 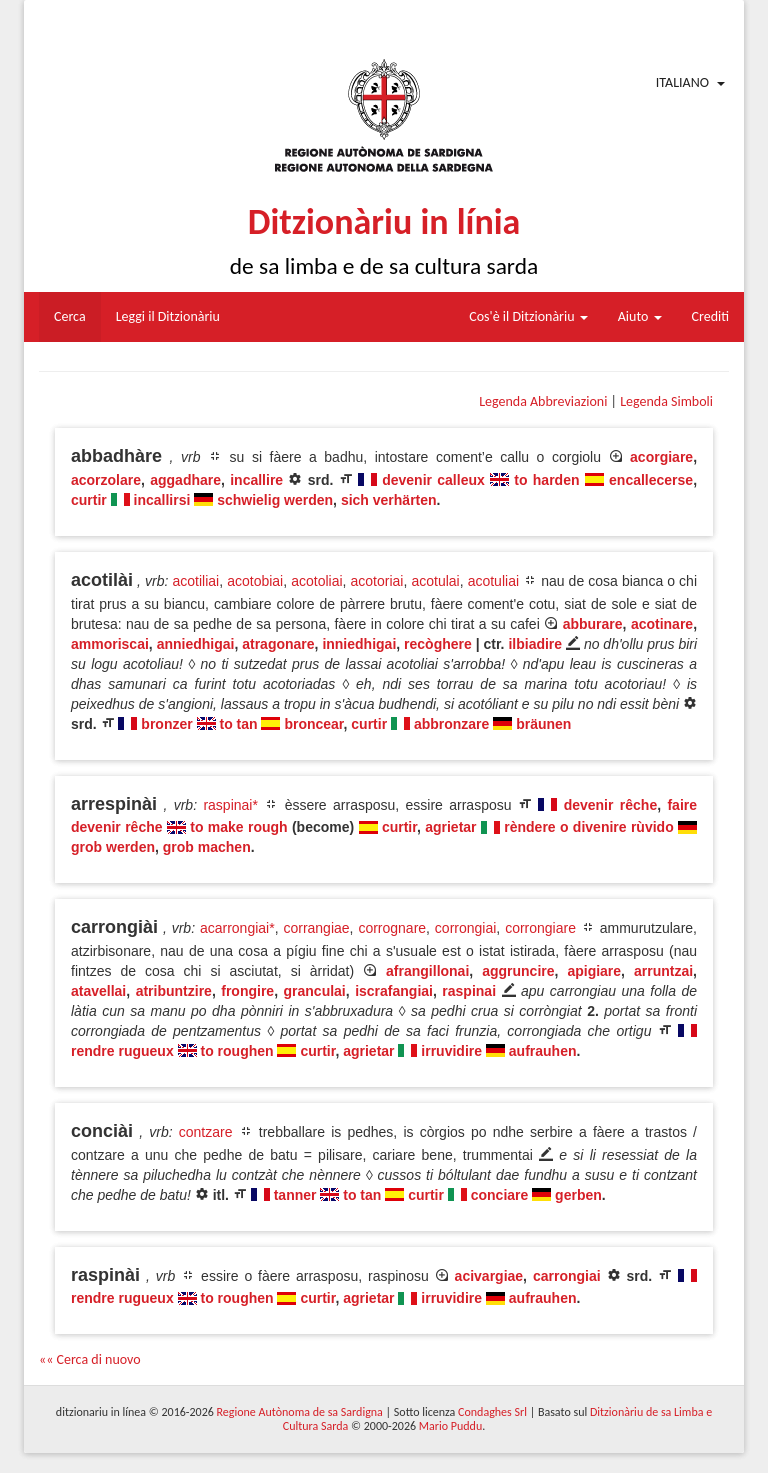 I want to click on devenir rêche, so click(x=611, y=805).